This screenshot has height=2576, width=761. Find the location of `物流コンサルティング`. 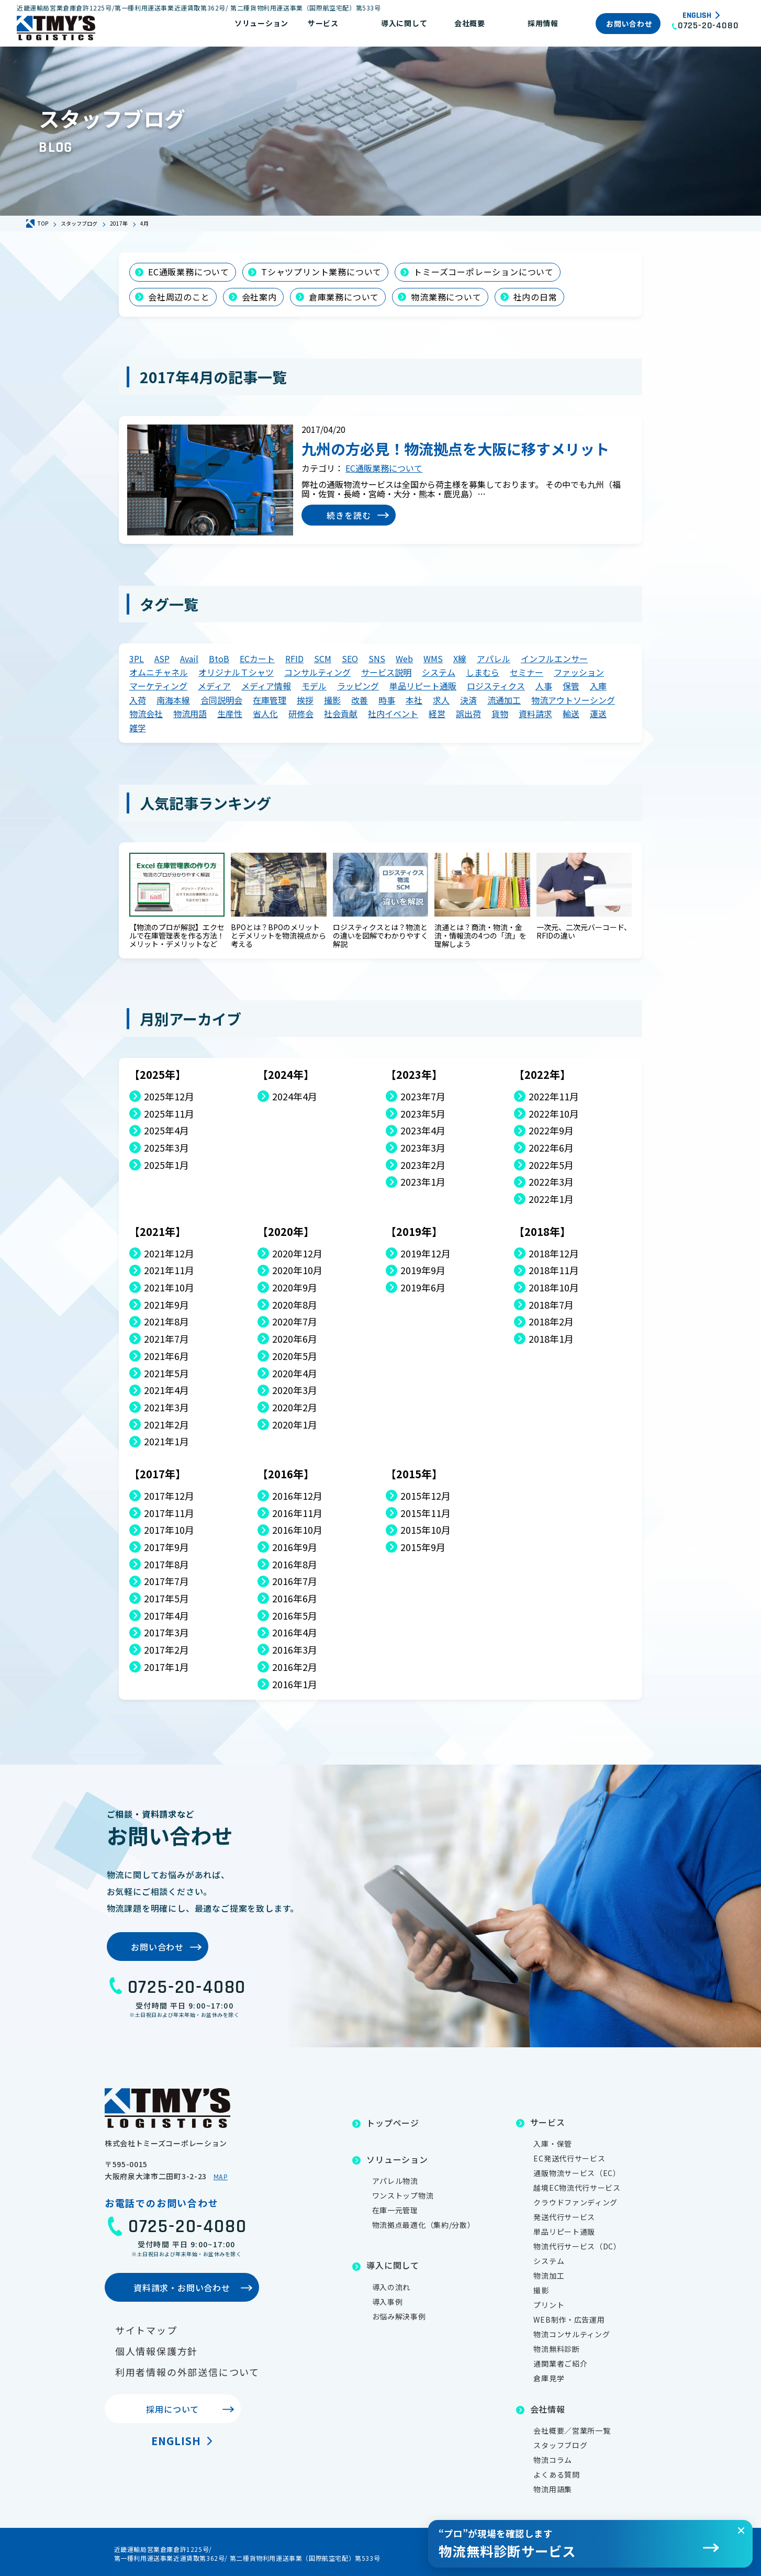

物流コンサルティング is located at coordinates (571, 2334).